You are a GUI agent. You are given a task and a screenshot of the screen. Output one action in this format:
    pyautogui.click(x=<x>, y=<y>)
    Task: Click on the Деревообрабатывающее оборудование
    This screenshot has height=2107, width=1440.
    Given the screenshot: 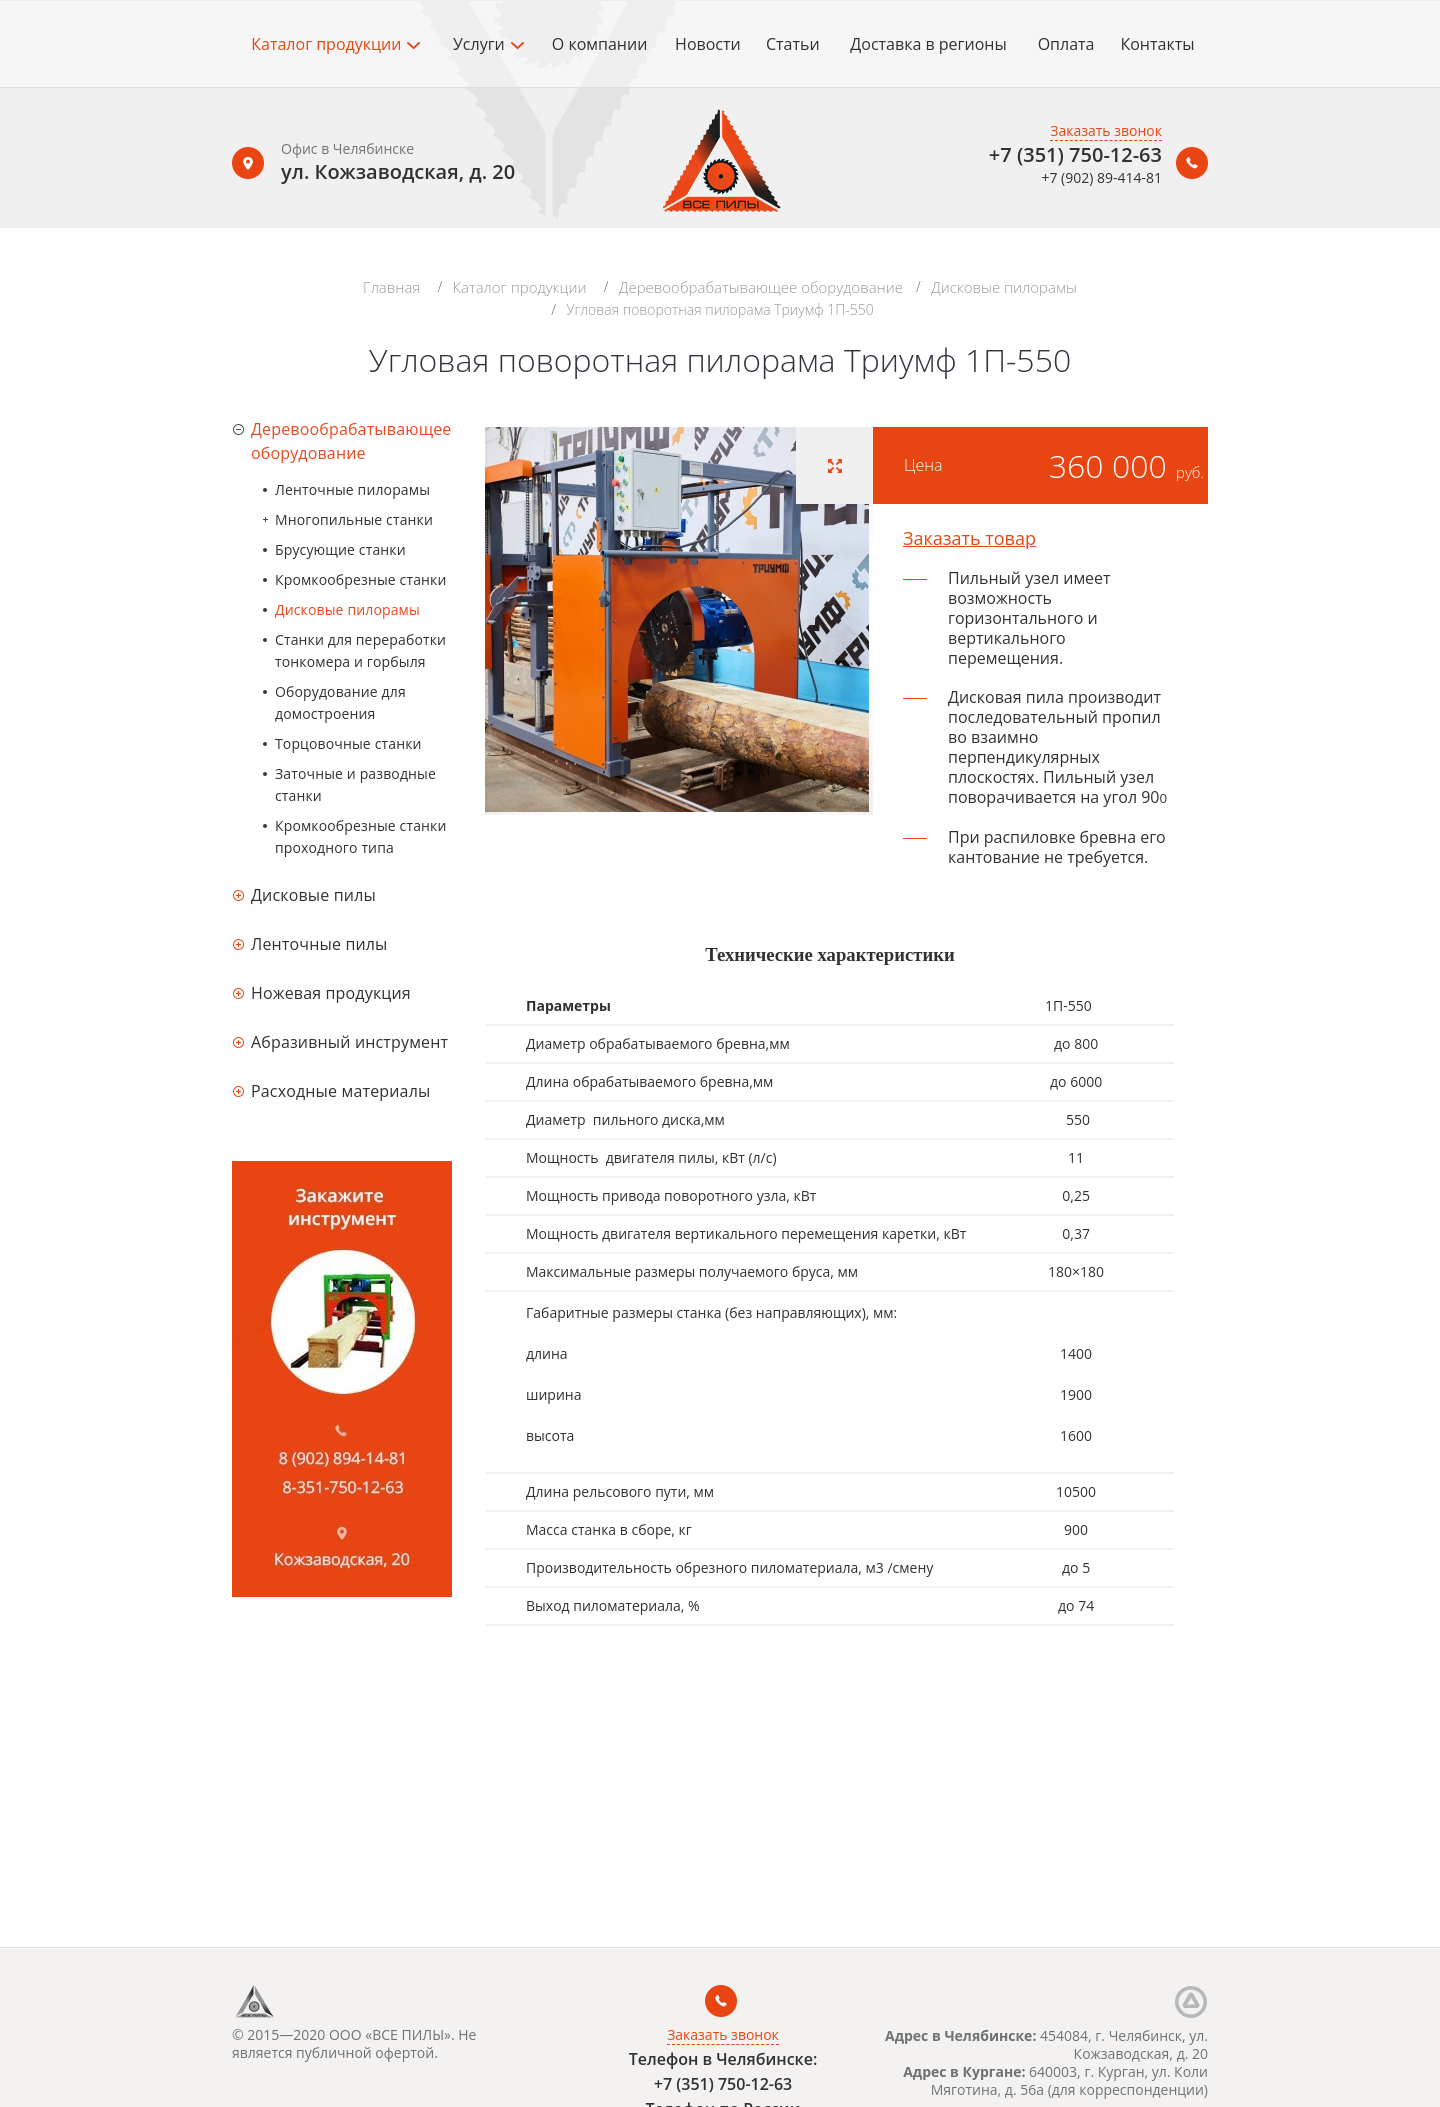 What is the action you would take?
    pyautogui.click(x=761, y=287)
    